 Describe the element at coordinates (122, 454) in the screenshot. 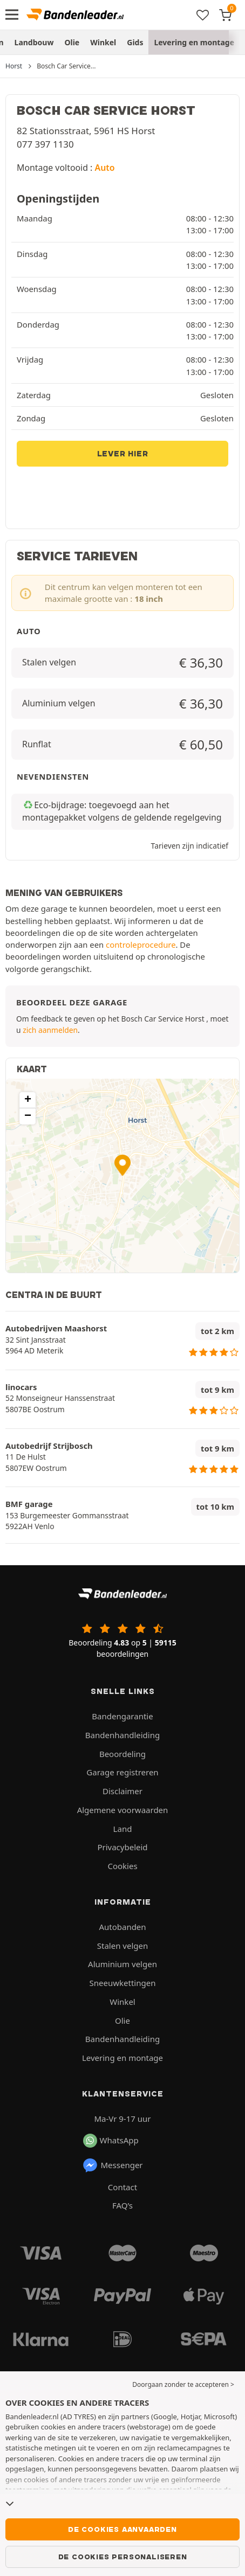

I see `Lever hier` at that location.